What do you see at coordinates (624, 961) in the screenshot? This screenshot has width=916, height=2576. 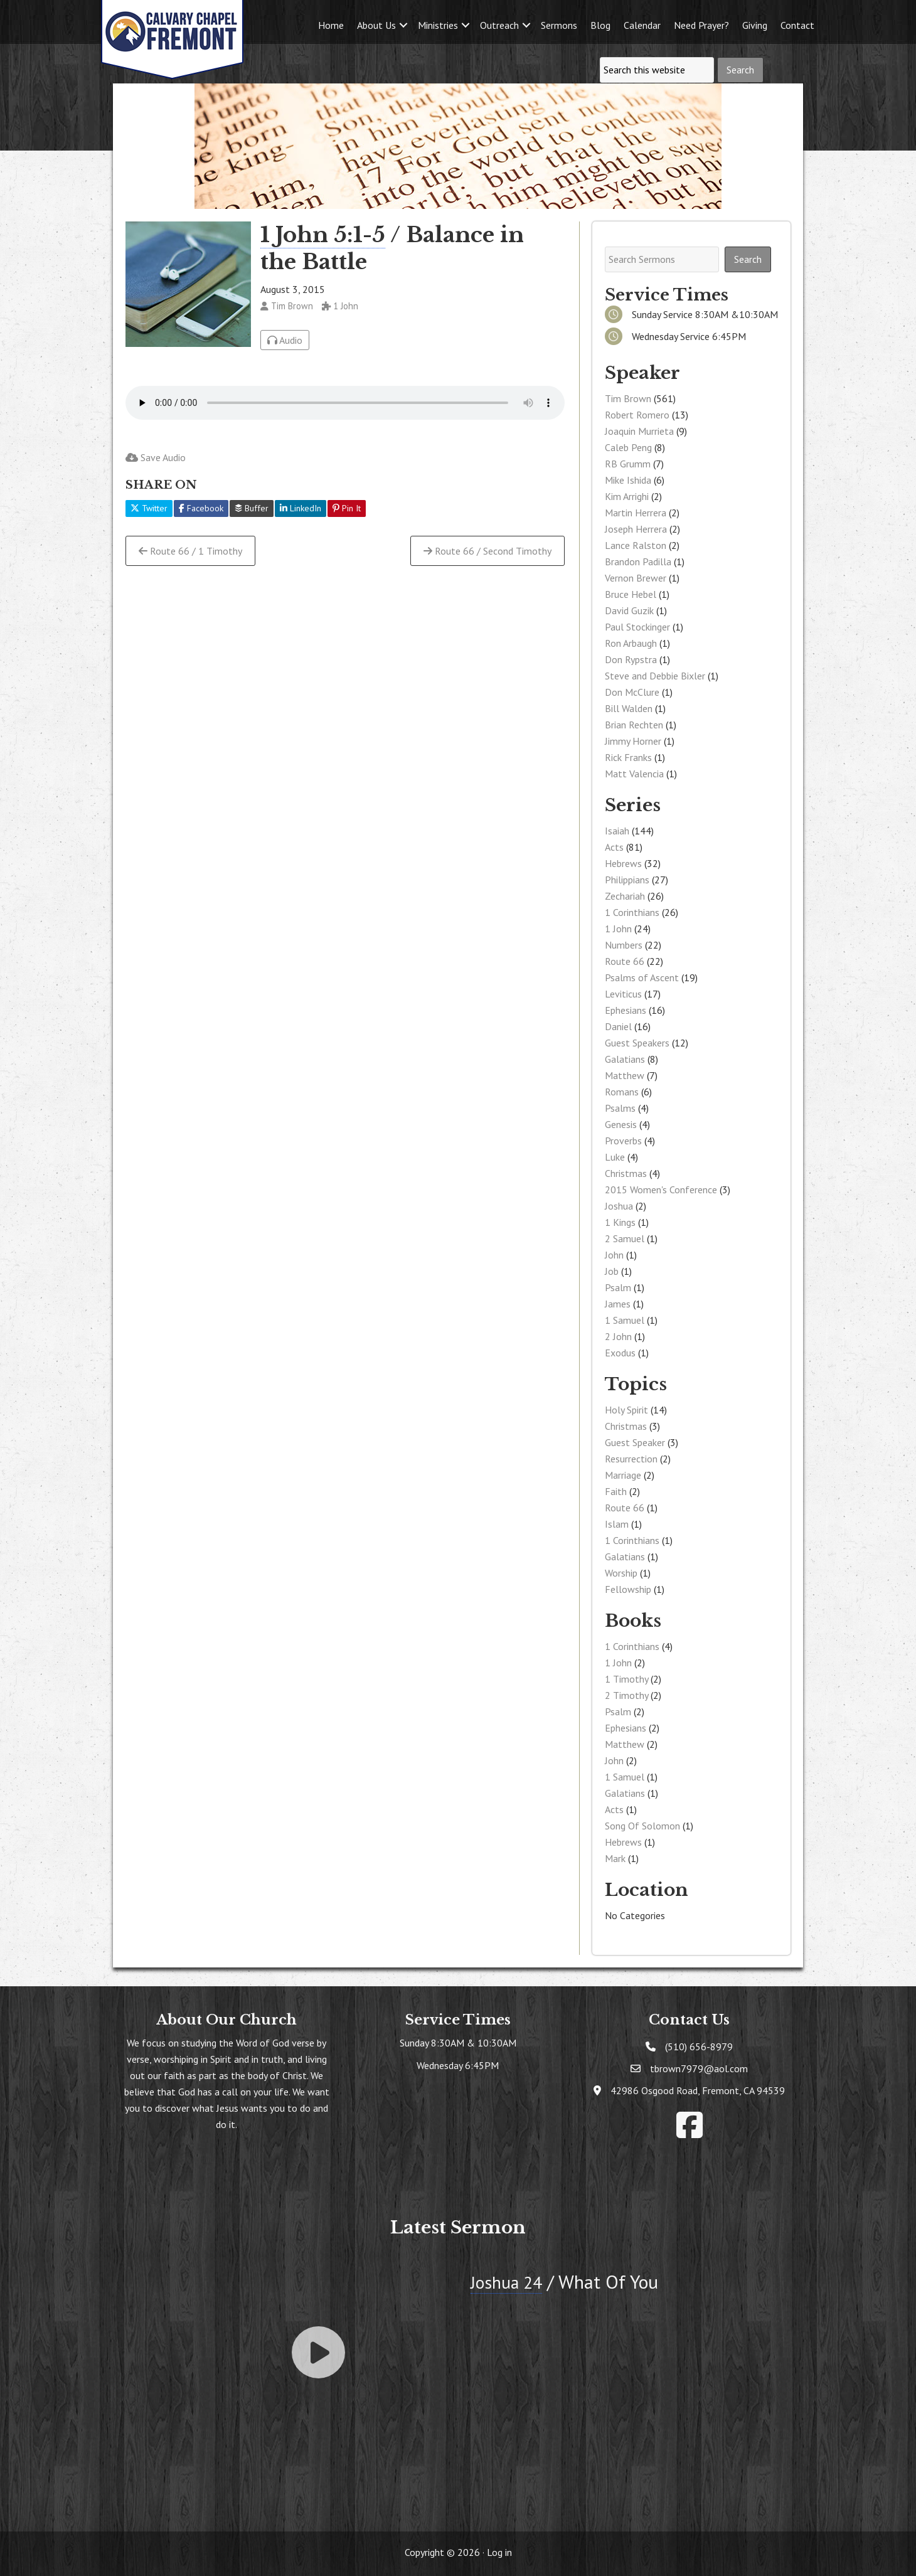 I see `Route 66` at bounding box center [624, 961].